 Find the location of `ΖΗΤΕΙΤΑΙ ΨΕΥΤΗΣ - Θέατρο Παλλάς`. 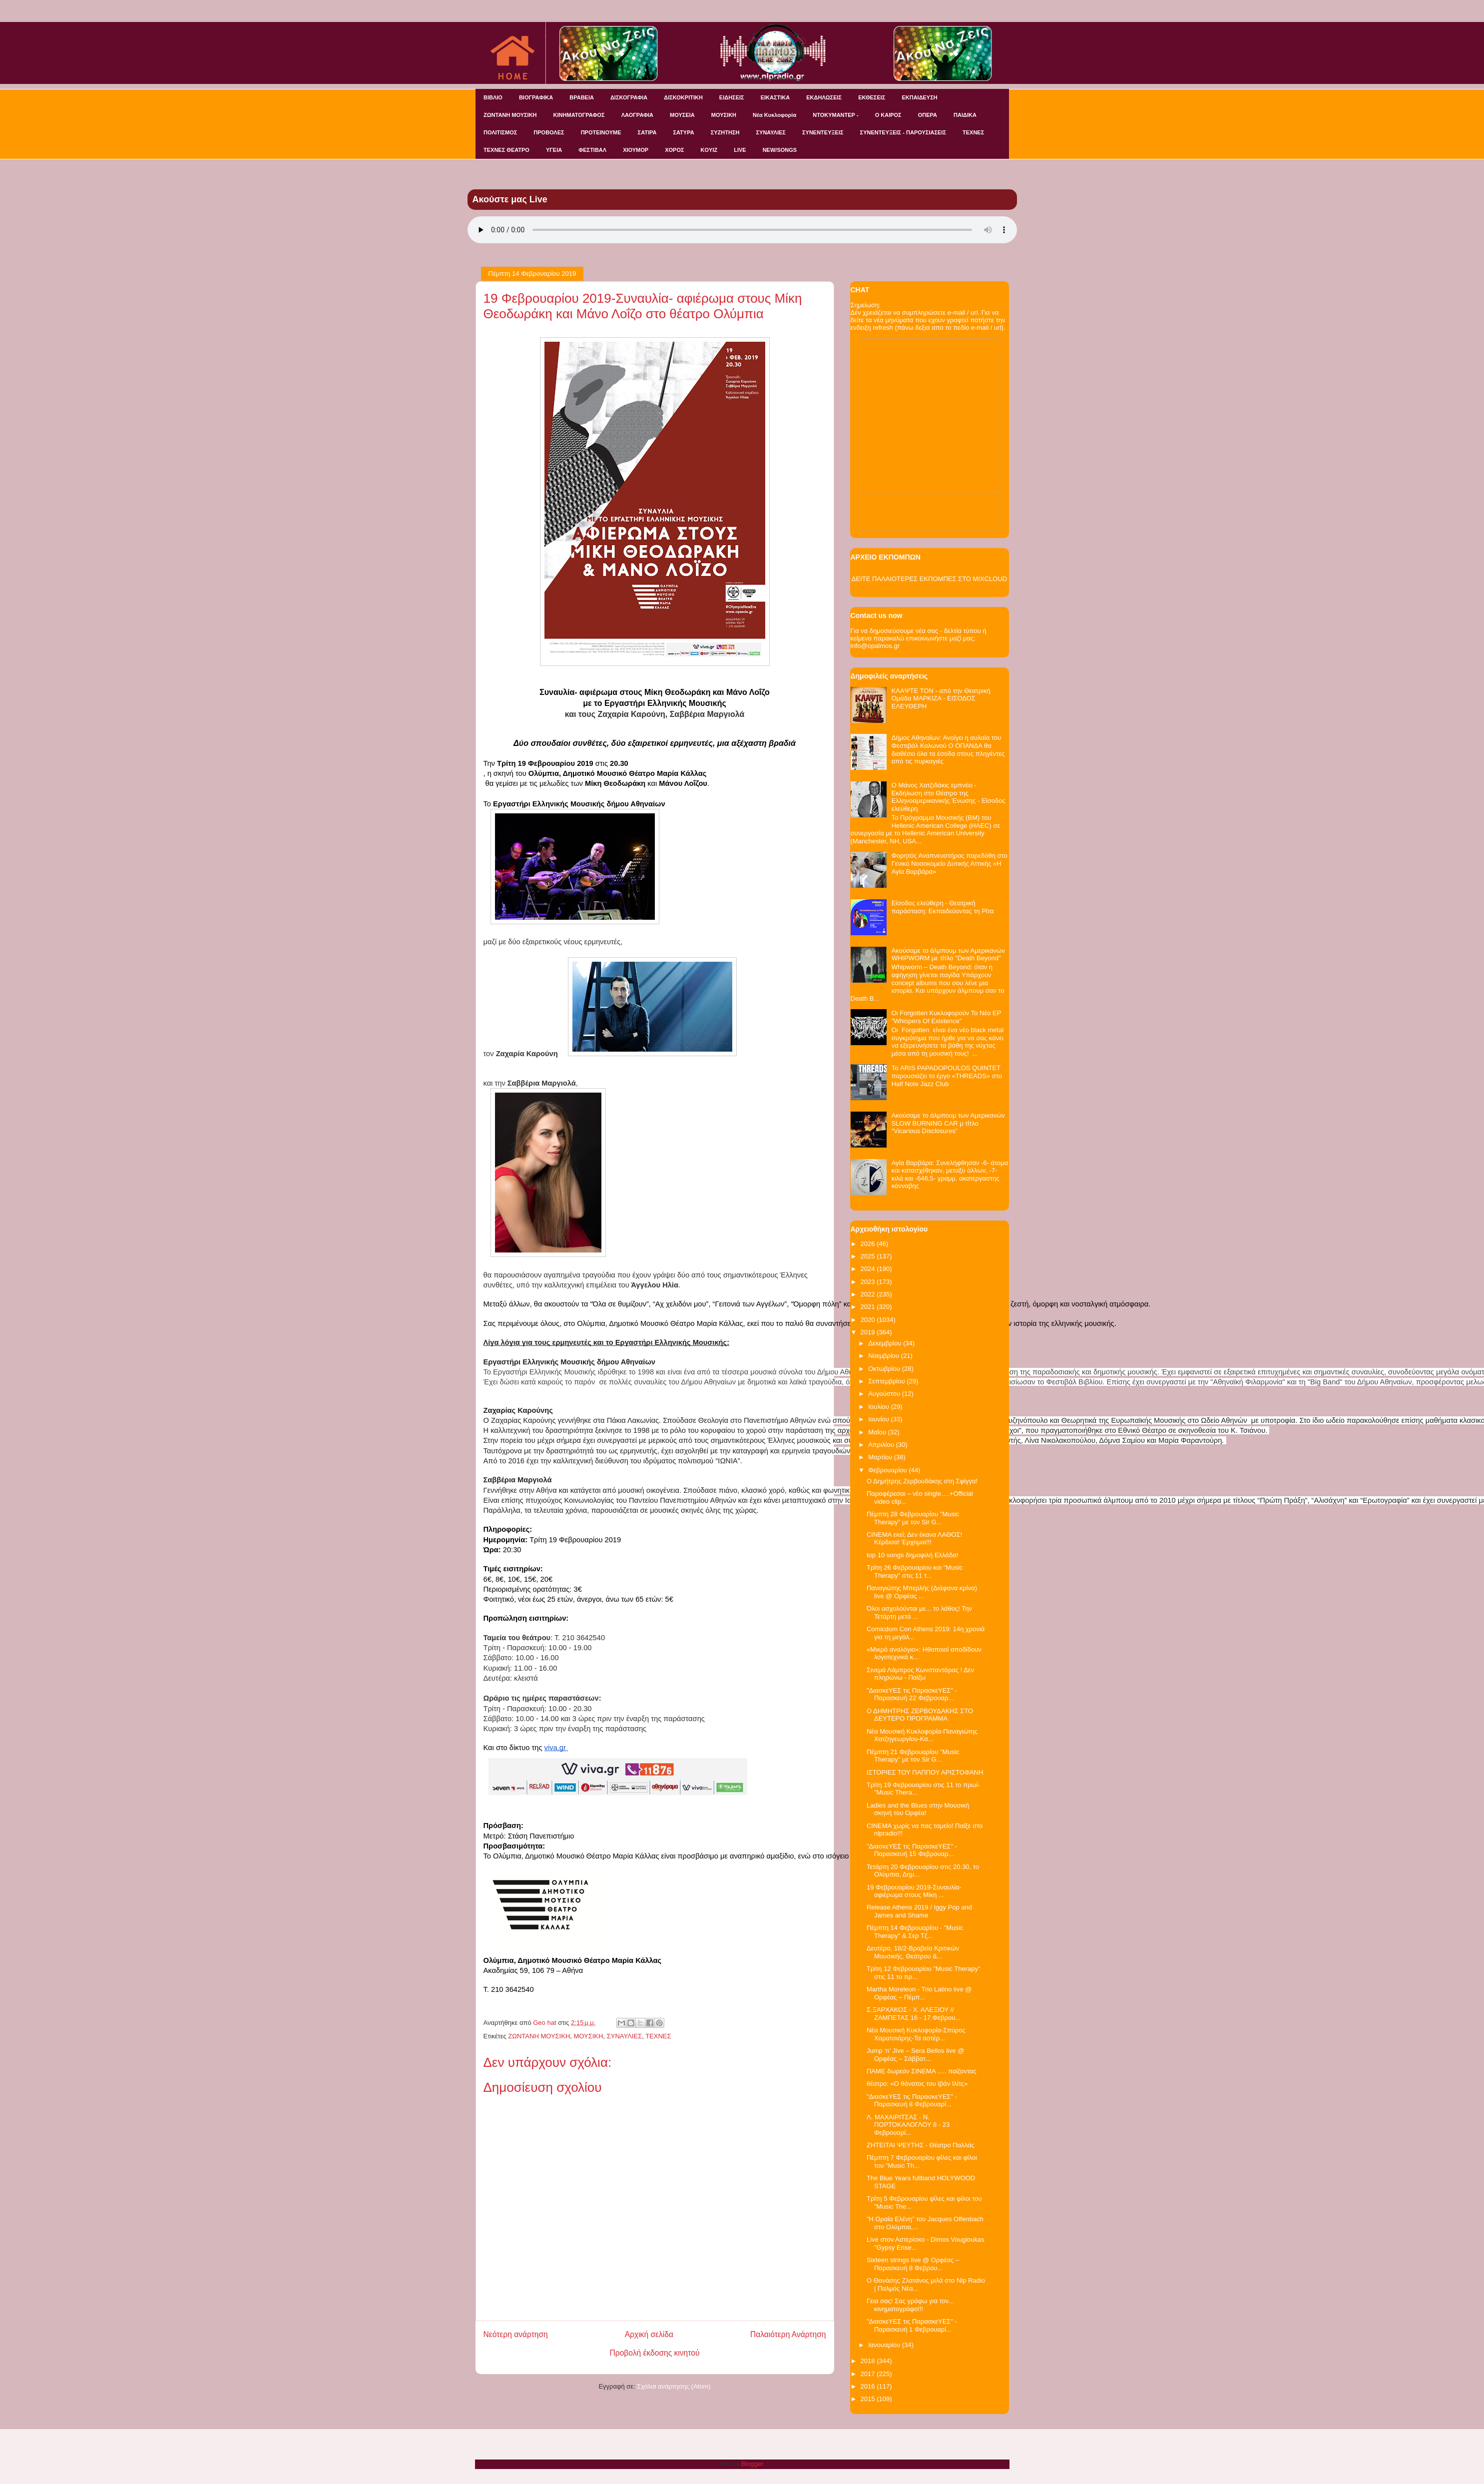

ΖΗΤΕΙΤΑΙ ΨΕΥΤΗΣ - Θέατρο Παλλάς is located at coordinates (921, 2145).